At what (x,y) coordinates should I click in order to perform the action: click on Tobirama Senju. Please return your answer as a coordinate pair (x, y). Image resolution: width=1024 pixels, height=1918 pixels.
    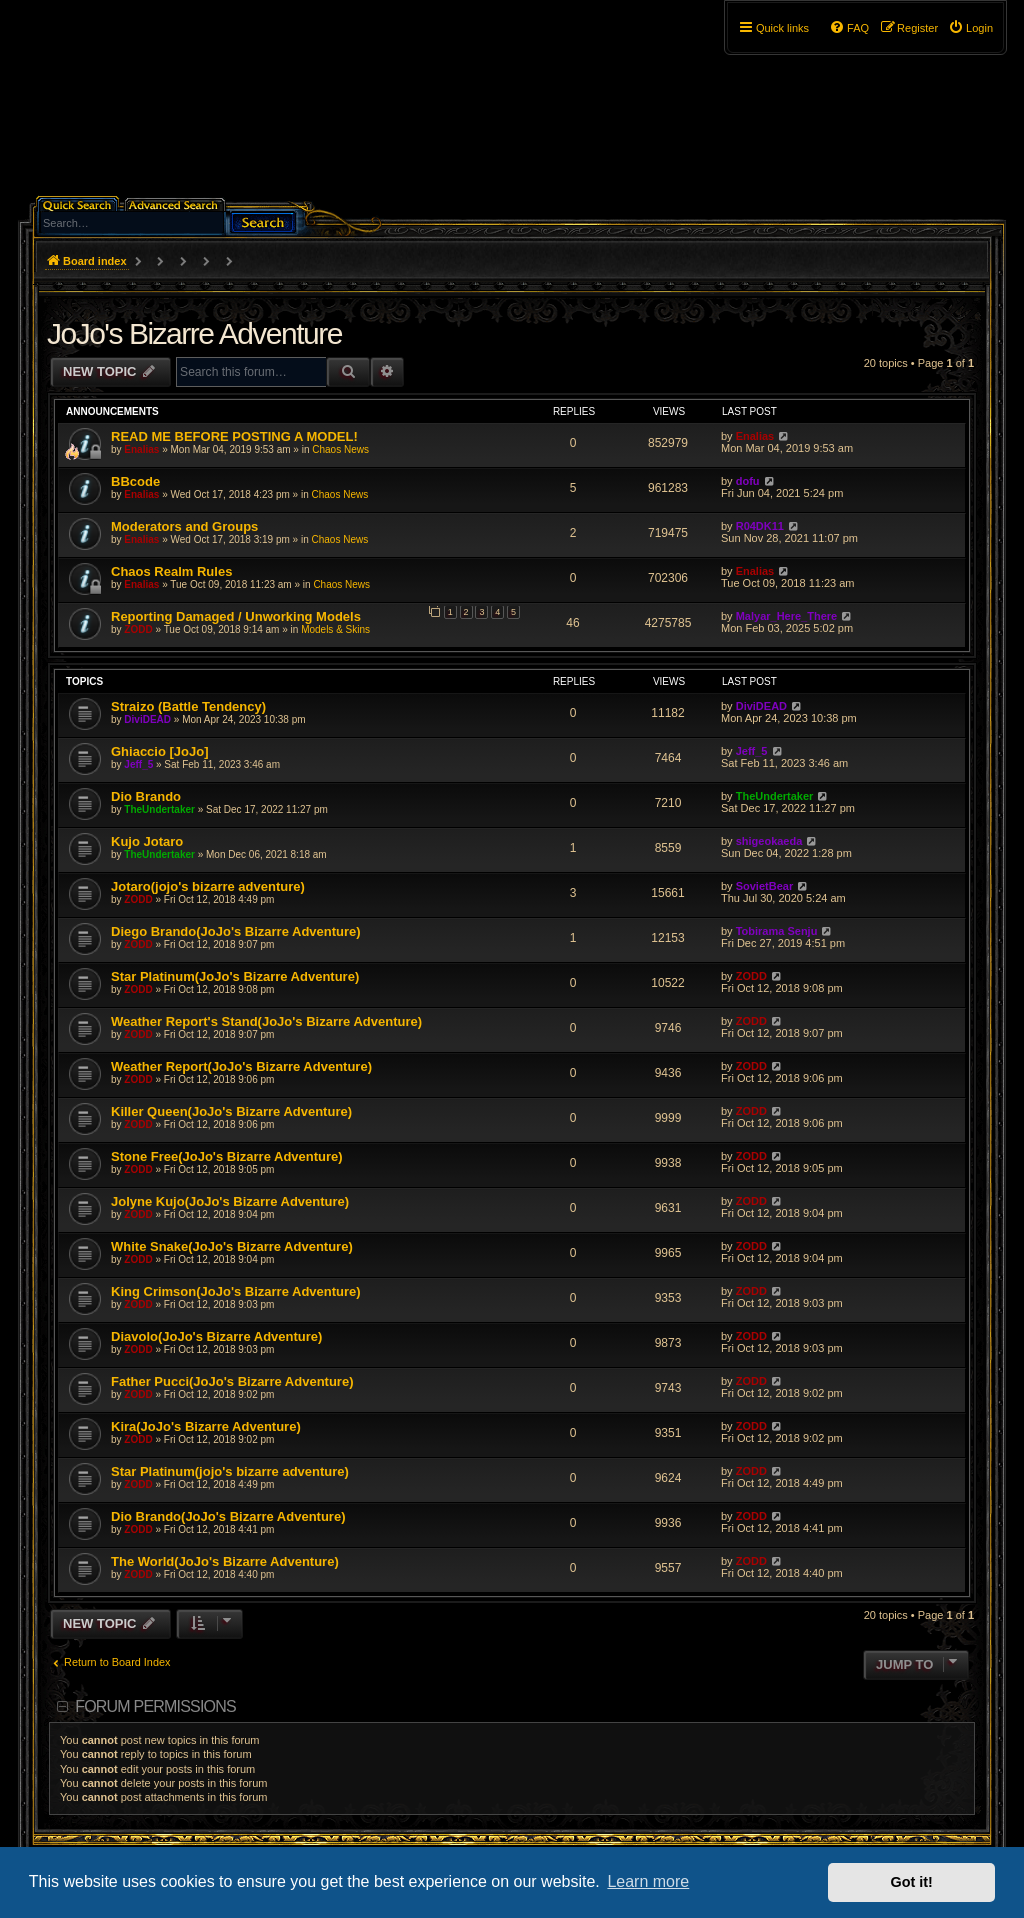
    Looking at the image, I should click on (777, 931).